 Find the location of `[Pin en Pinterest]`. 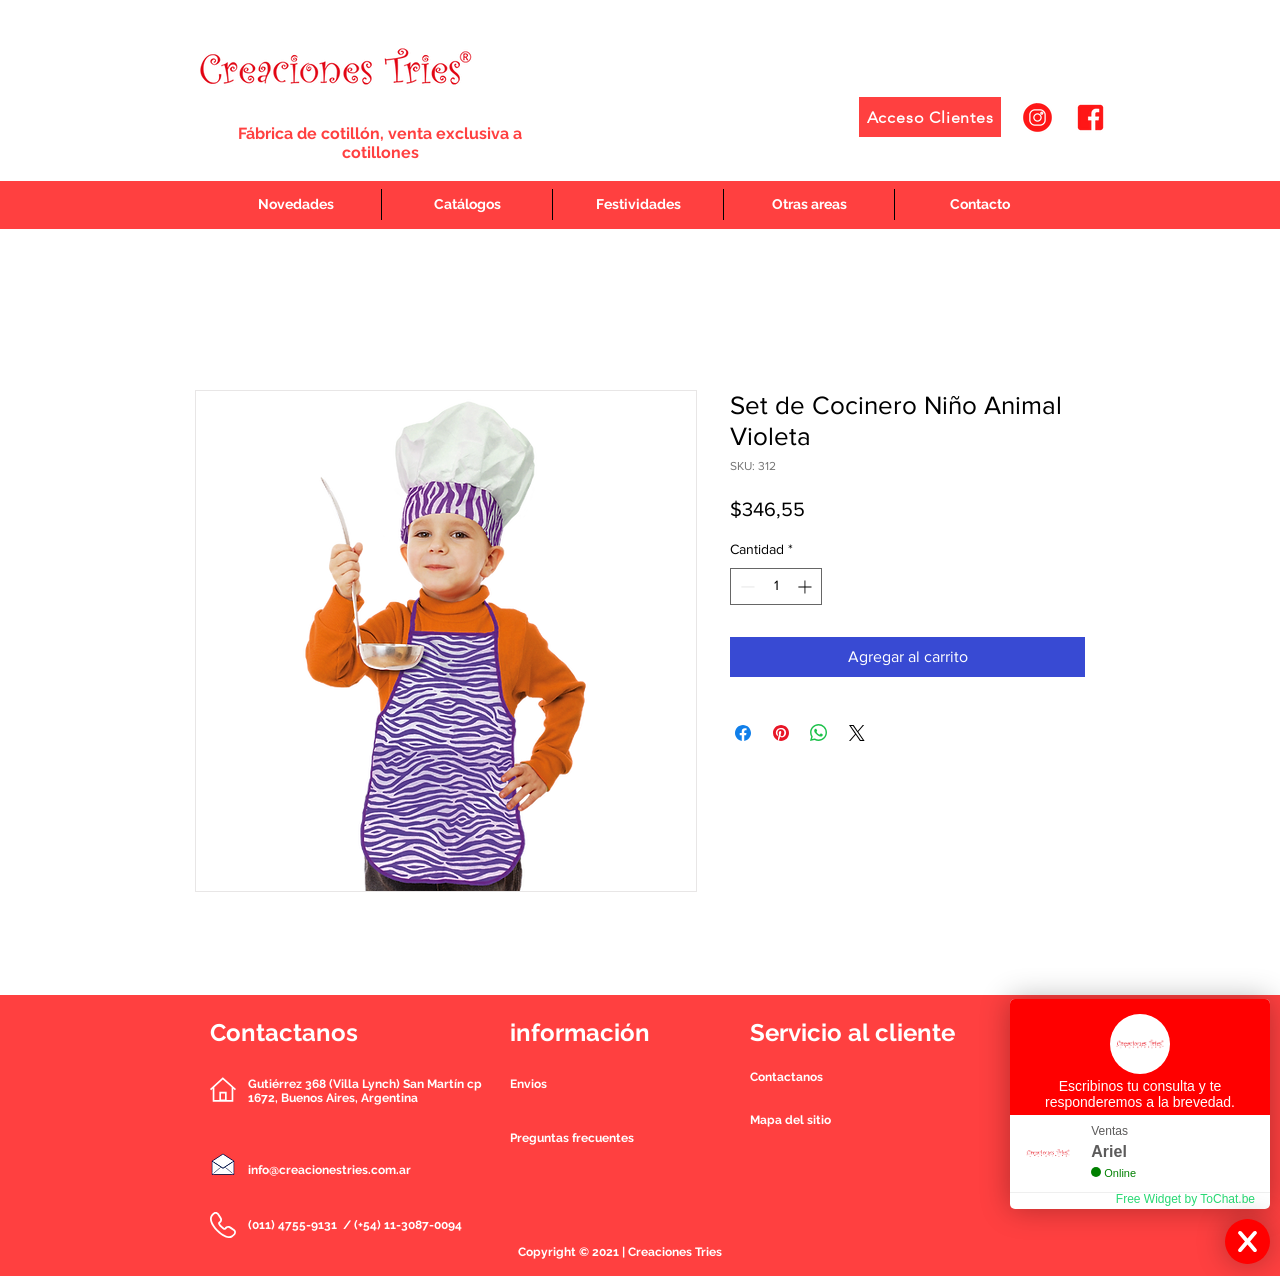

[Pin en Pinterest] is located at coordinates (781, 733).